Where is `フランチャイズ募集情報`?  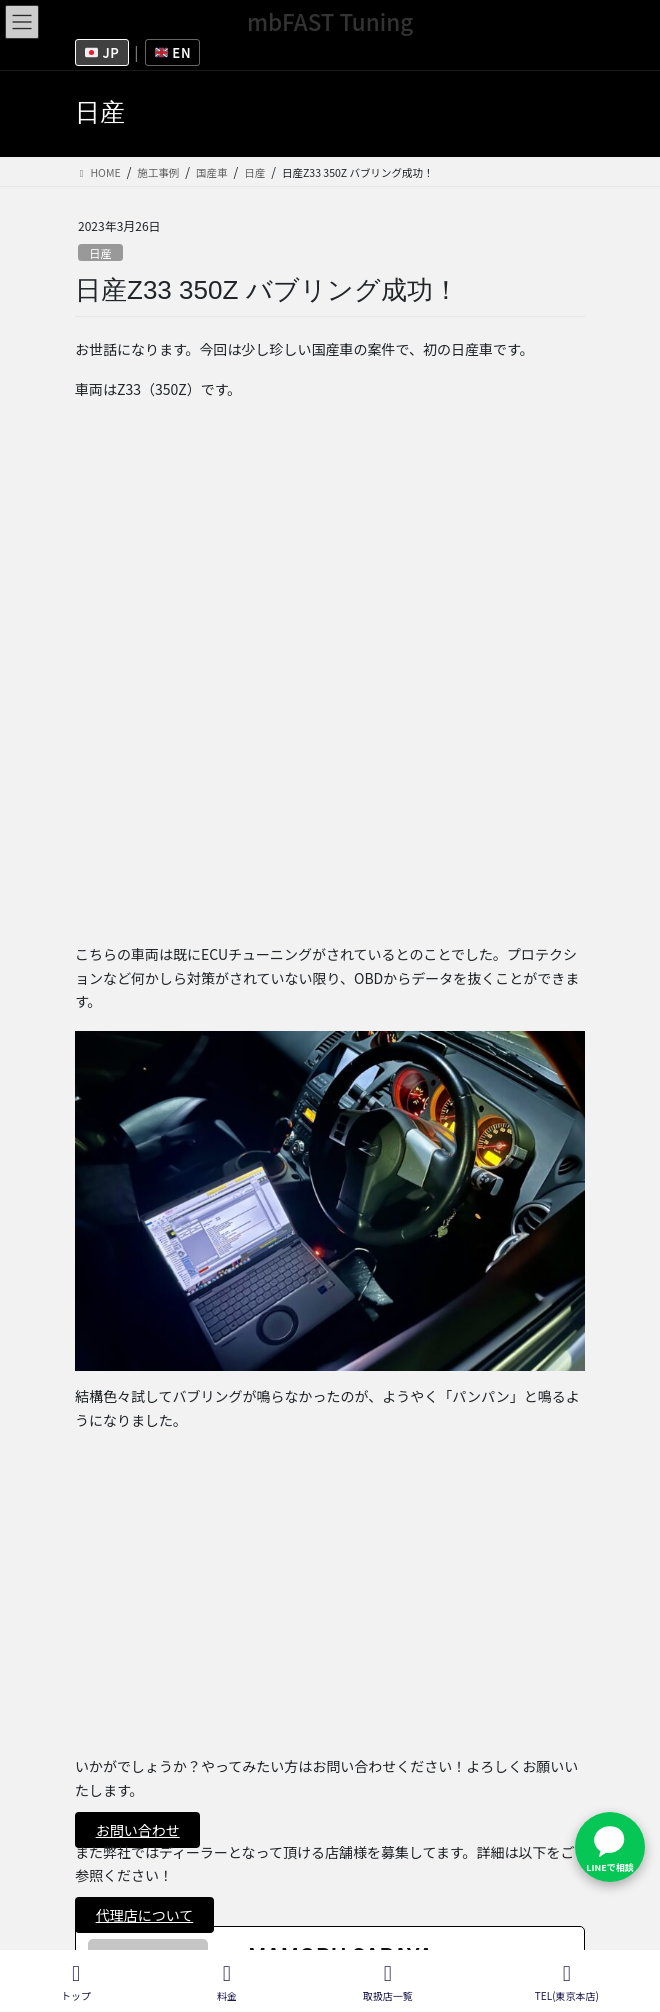
フランチャイズ募集情報 is located at coordinates (151, 1763).